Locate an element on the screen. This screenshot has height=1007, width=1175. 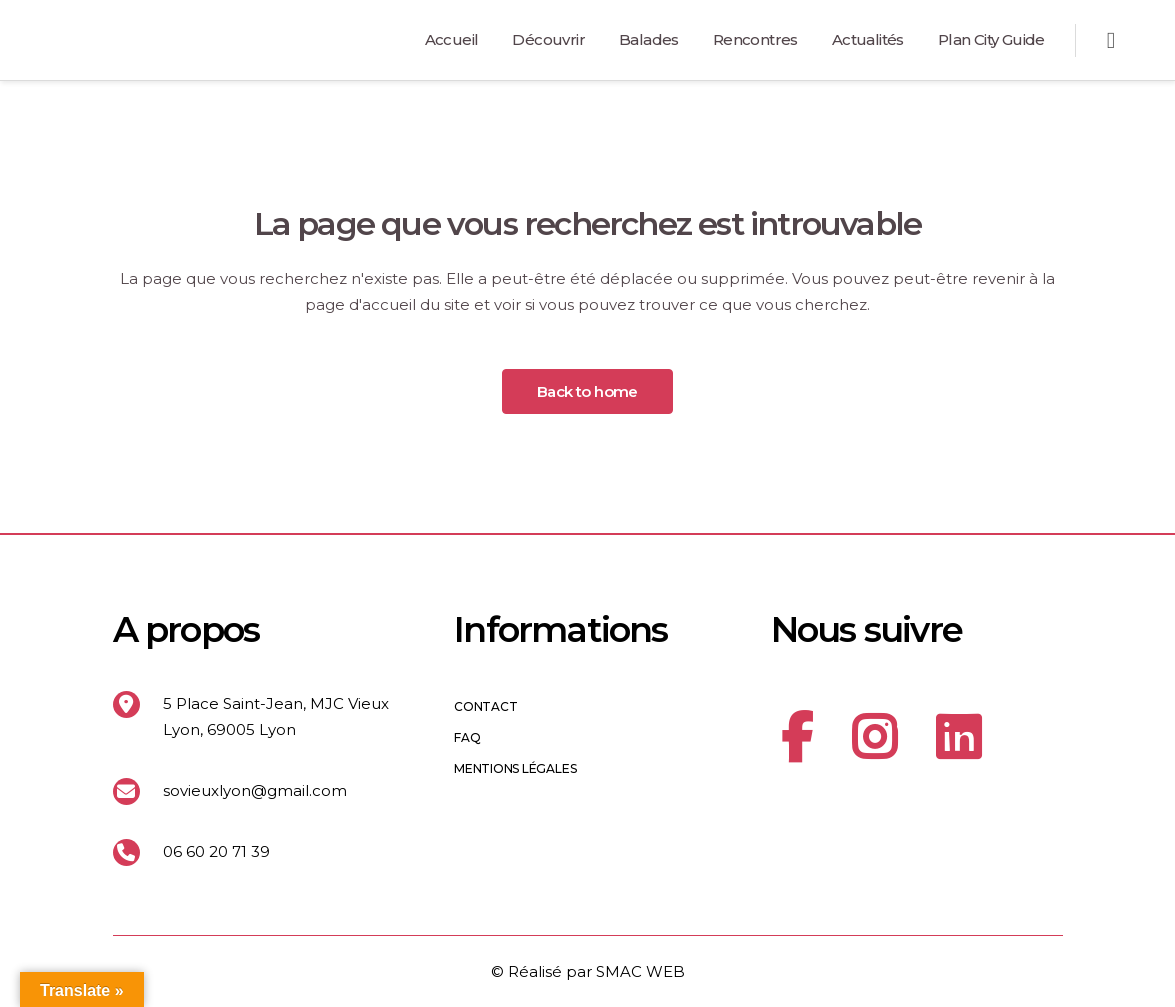
Mentions légales is located at coordinates (515, 769).